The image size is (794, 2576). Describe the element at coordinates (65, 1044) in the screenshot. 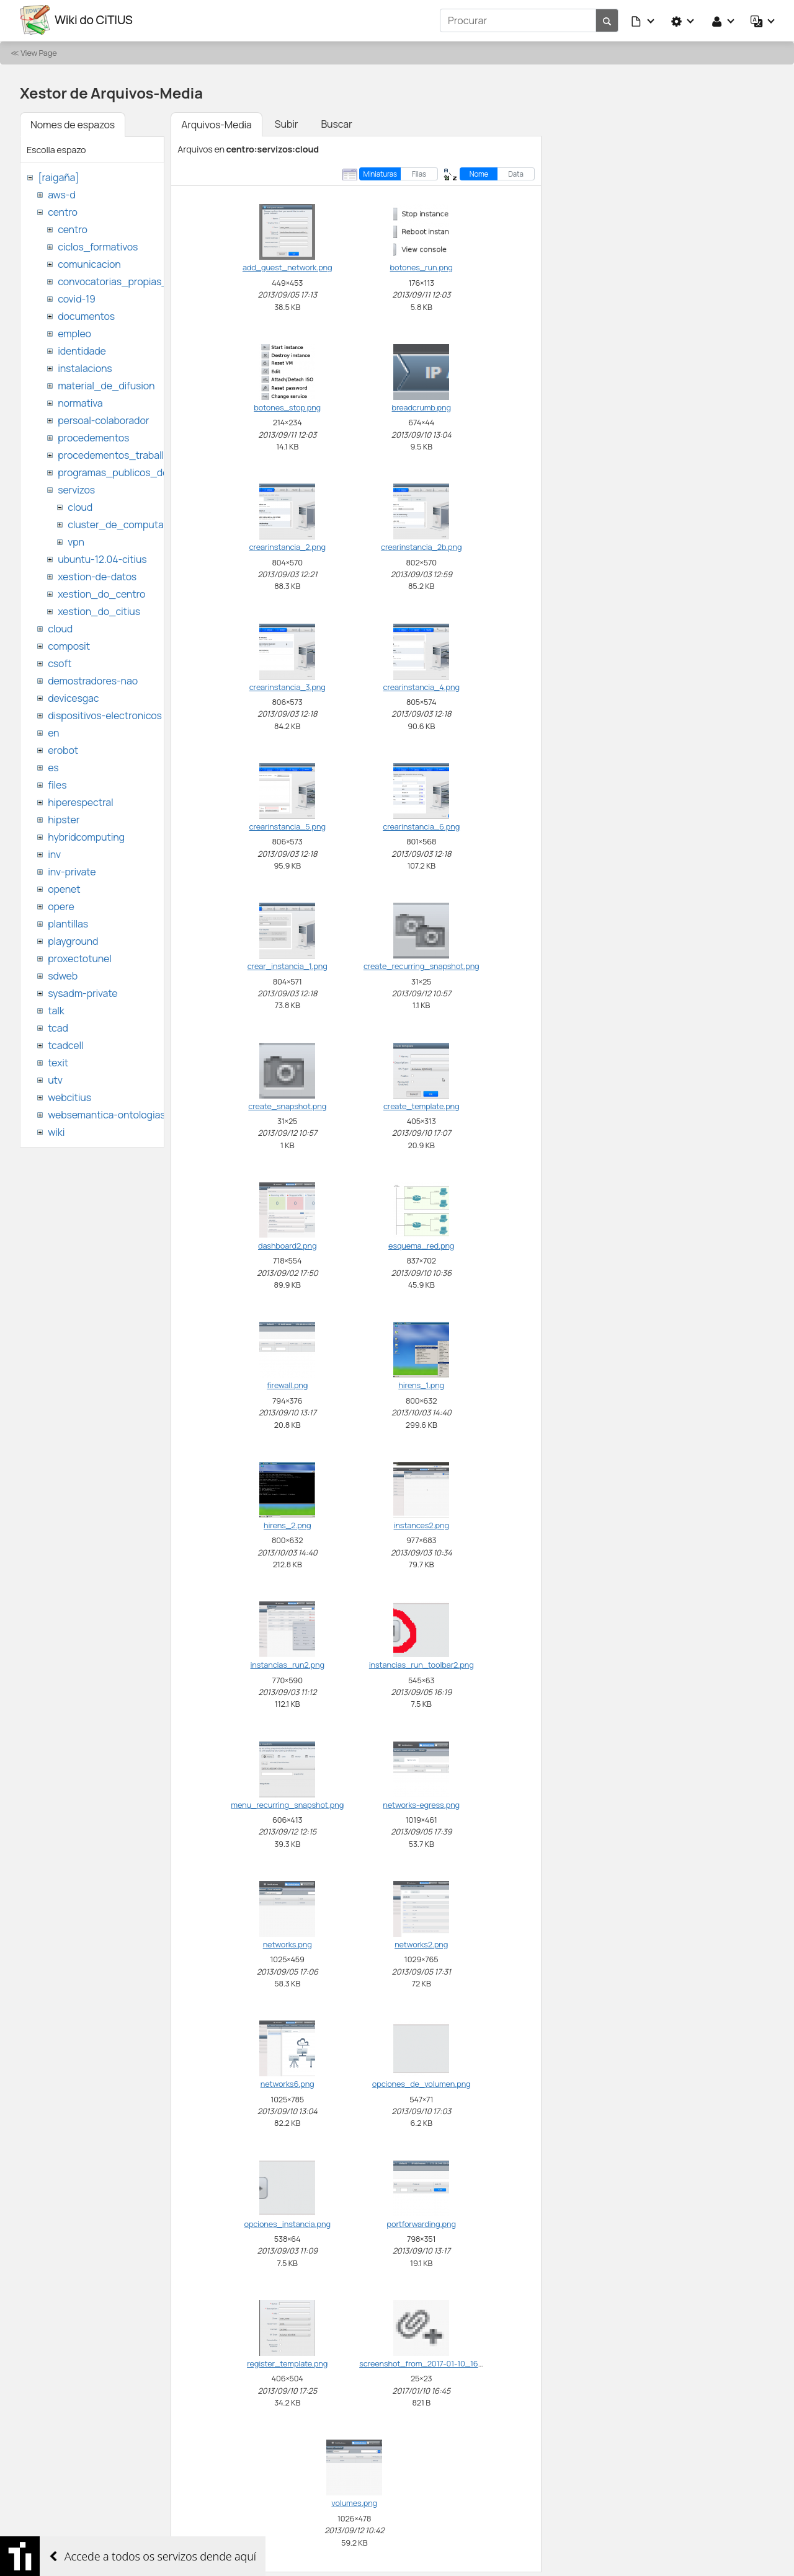

I see `tcadcell` at that location.